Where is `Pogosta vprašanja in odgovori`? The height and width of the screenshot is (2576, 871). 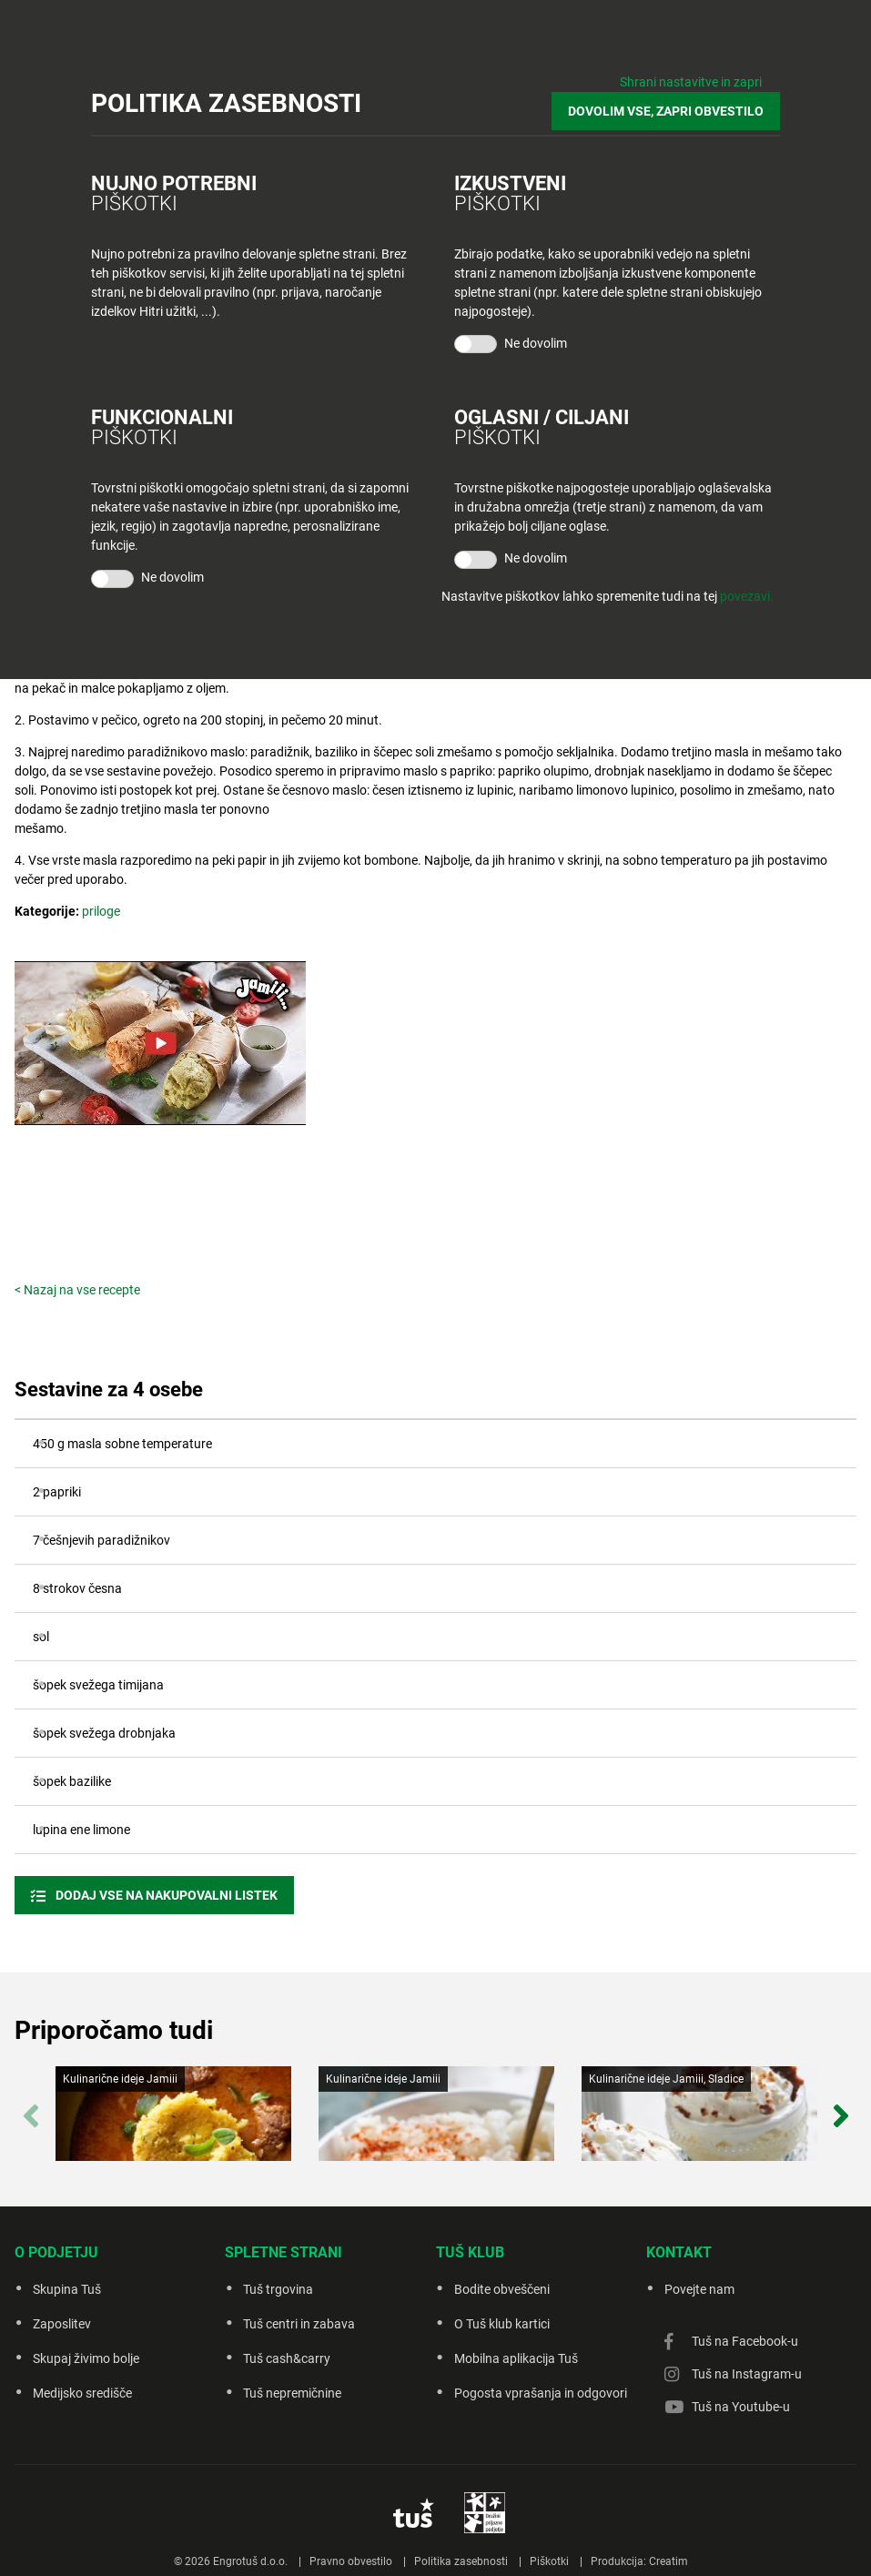 Pogosta vprašanja in odgovori is located at coordinates (540, 2393).